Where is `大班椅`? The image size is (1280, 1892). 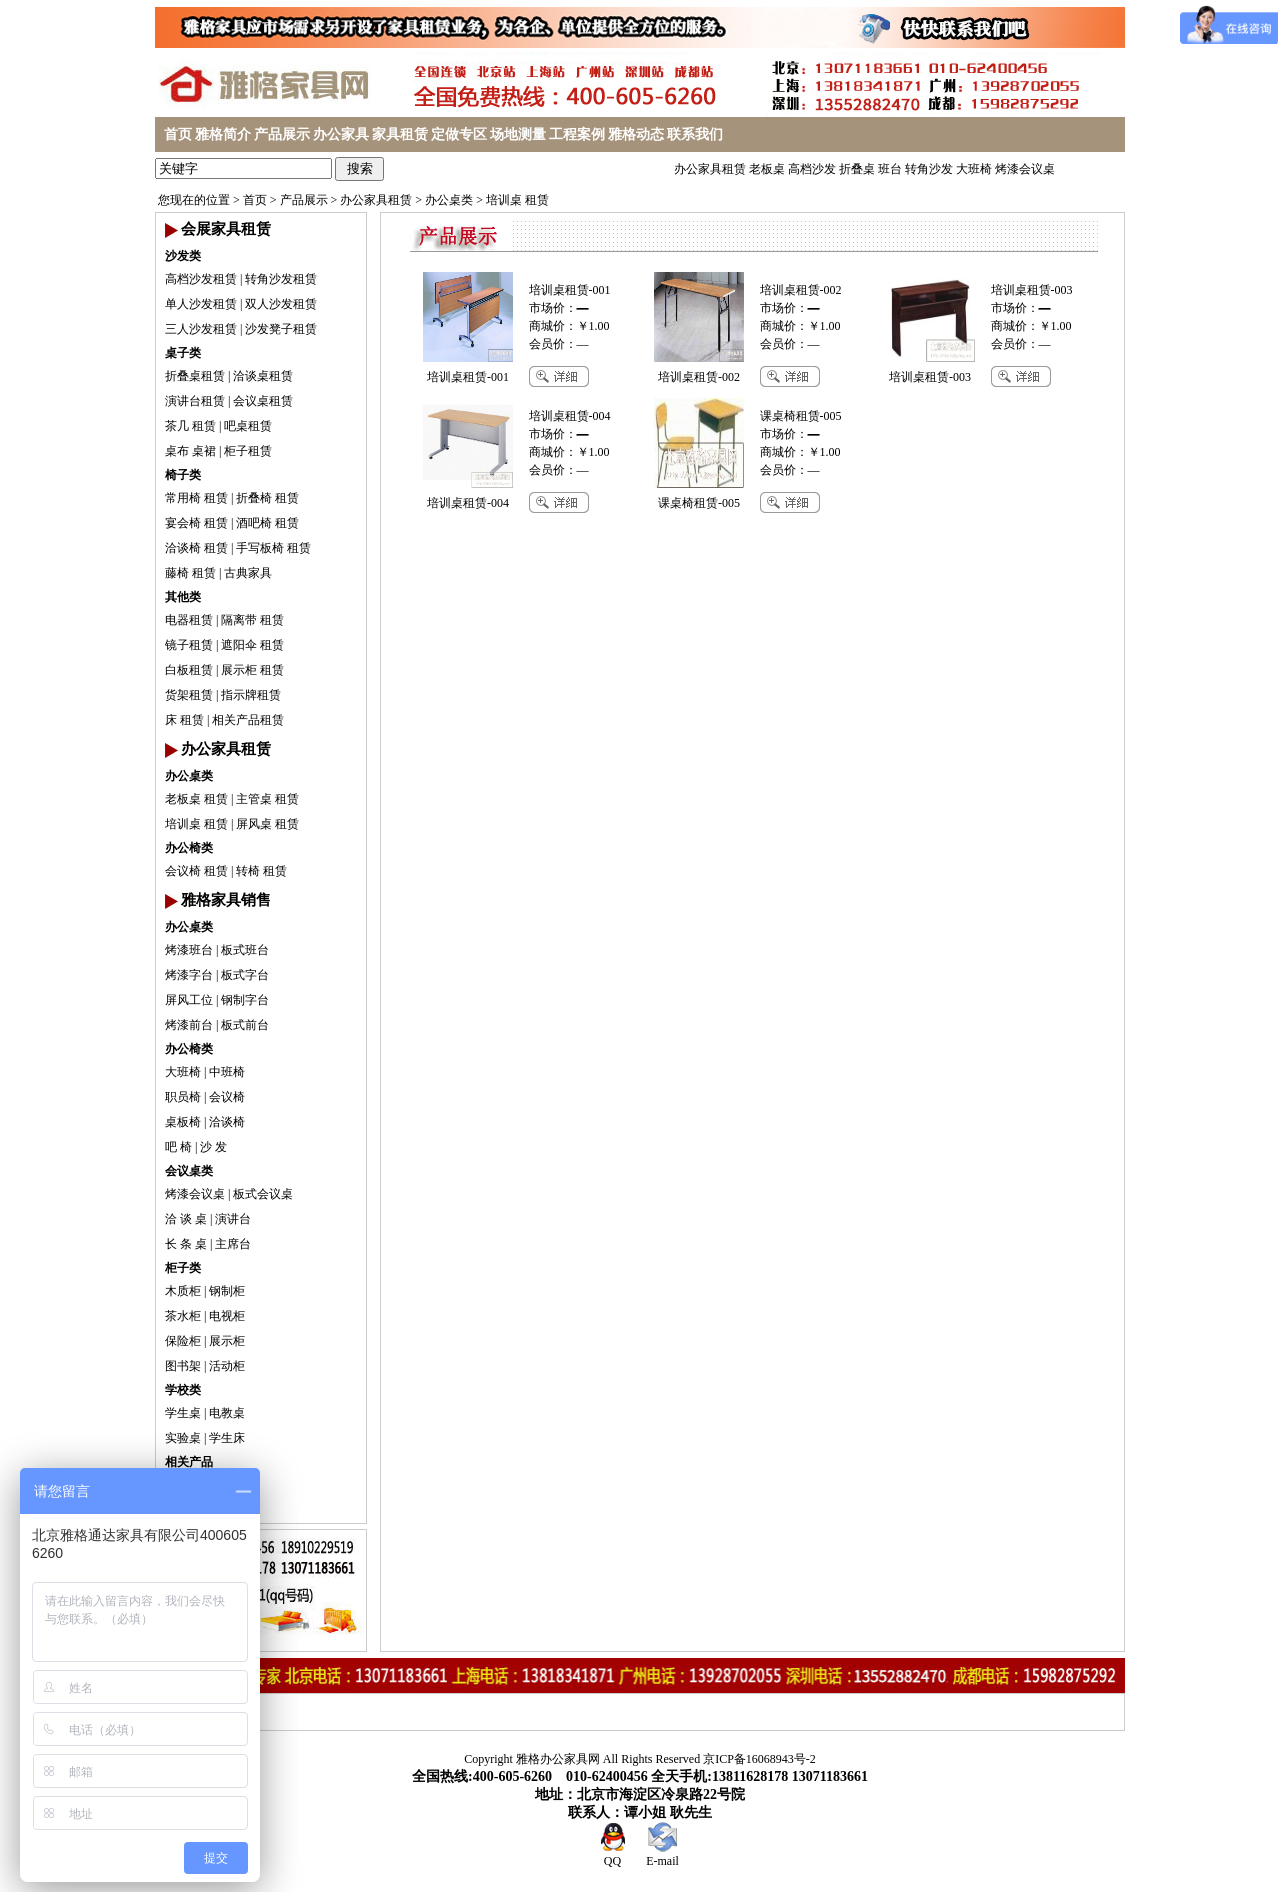
大班椅 is located at coordinates (974, 169).